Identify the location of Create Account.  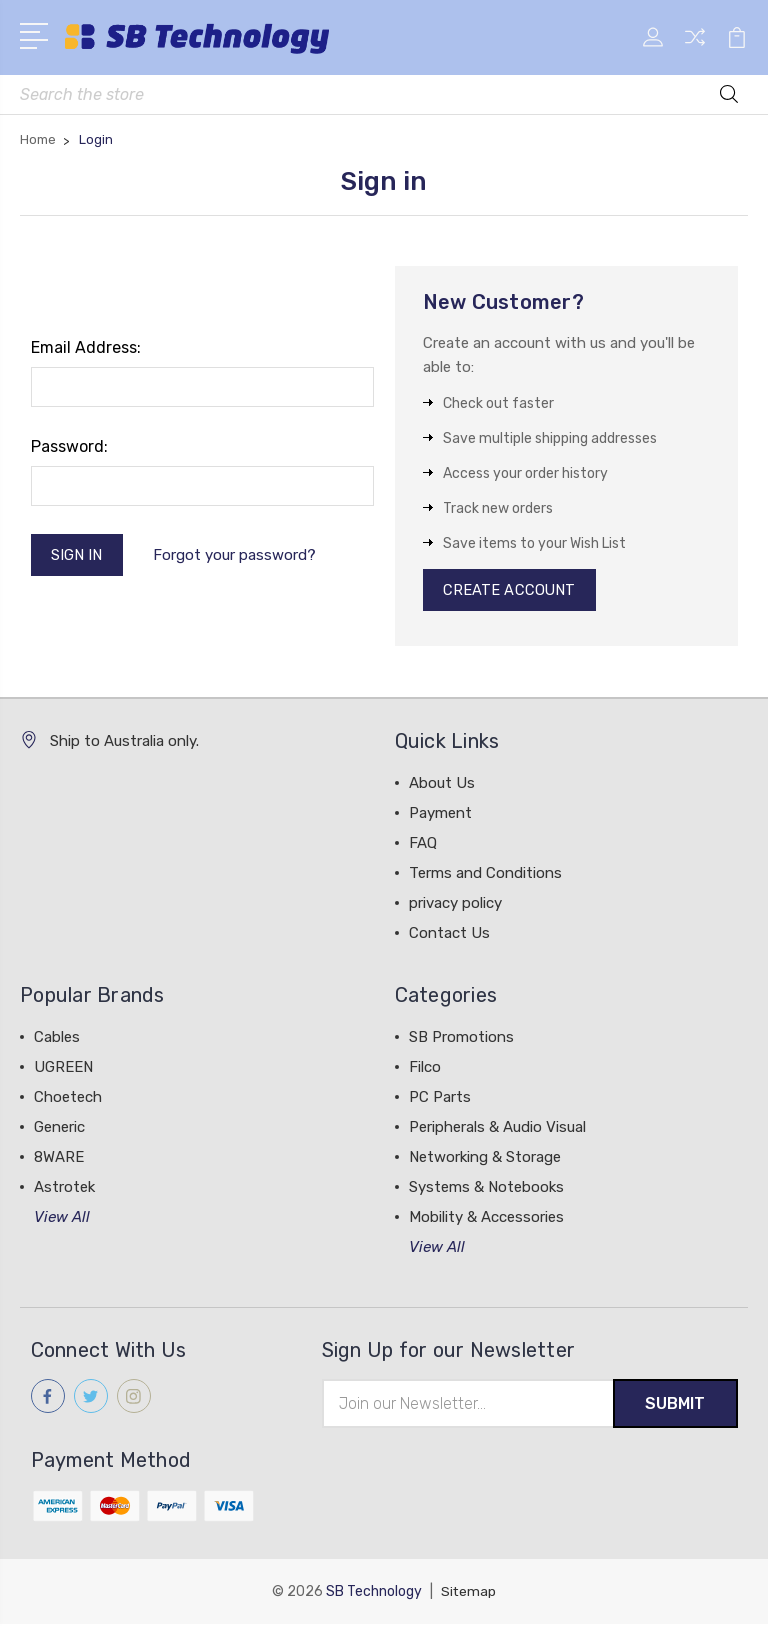
(510, 591).